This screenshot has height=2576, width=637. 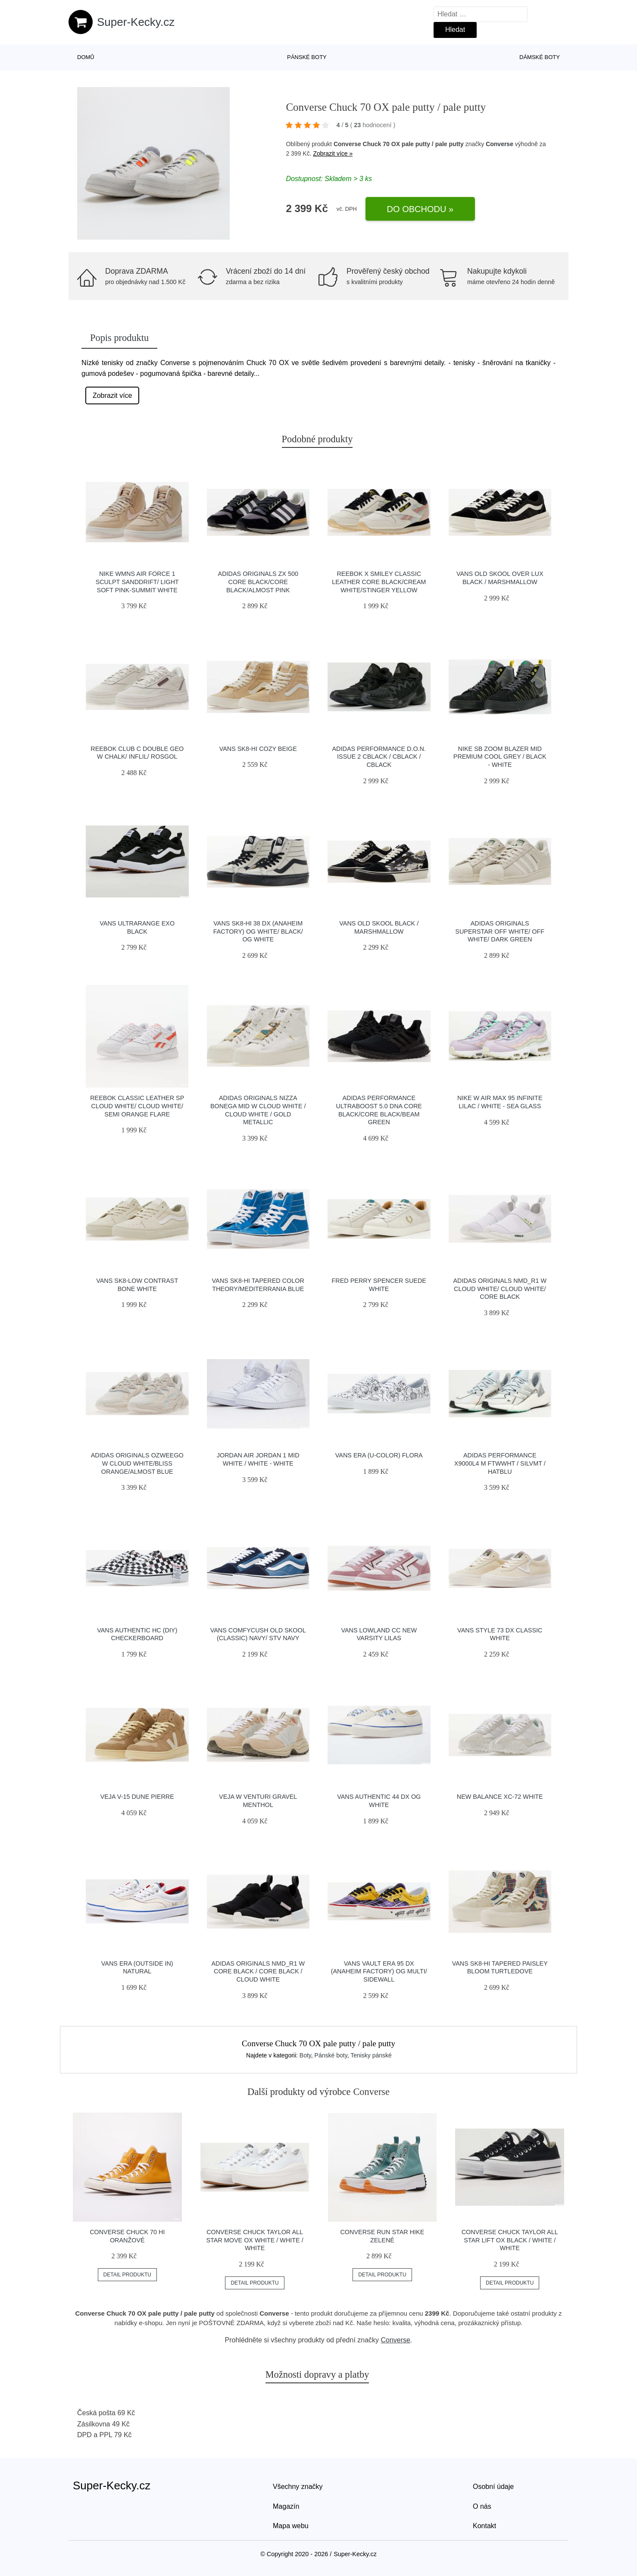 I want to click on Osobní údaje, so click(x=493, y=2486).